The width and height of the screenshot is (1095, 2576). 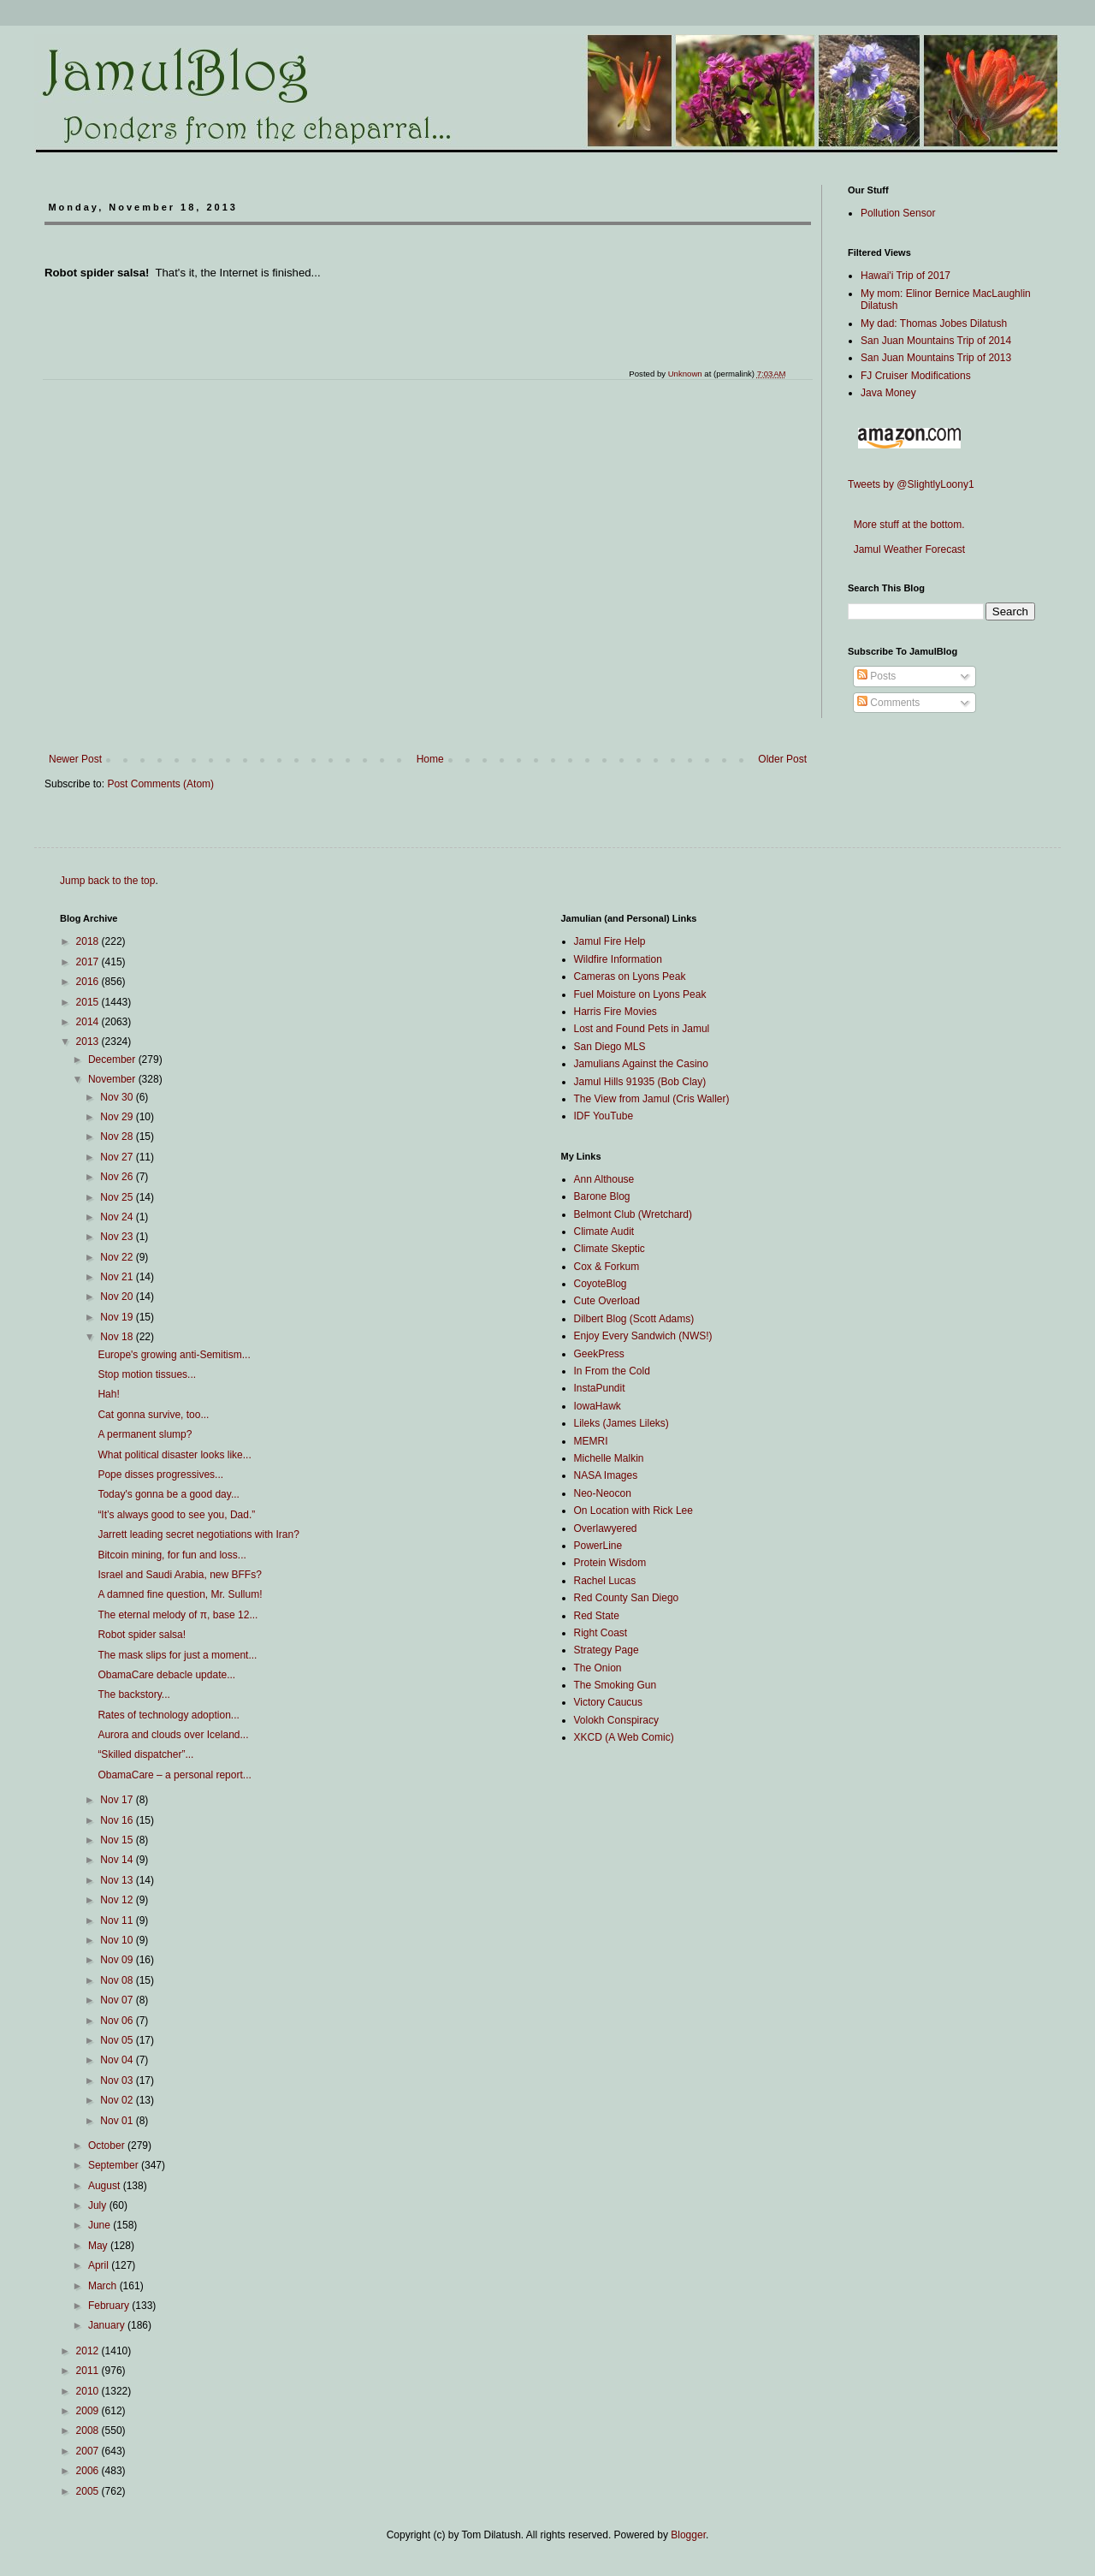 What do you see at coordinates (89, 2471) in the screenshot?
I see `2006` at bounding box center [89, 2471].